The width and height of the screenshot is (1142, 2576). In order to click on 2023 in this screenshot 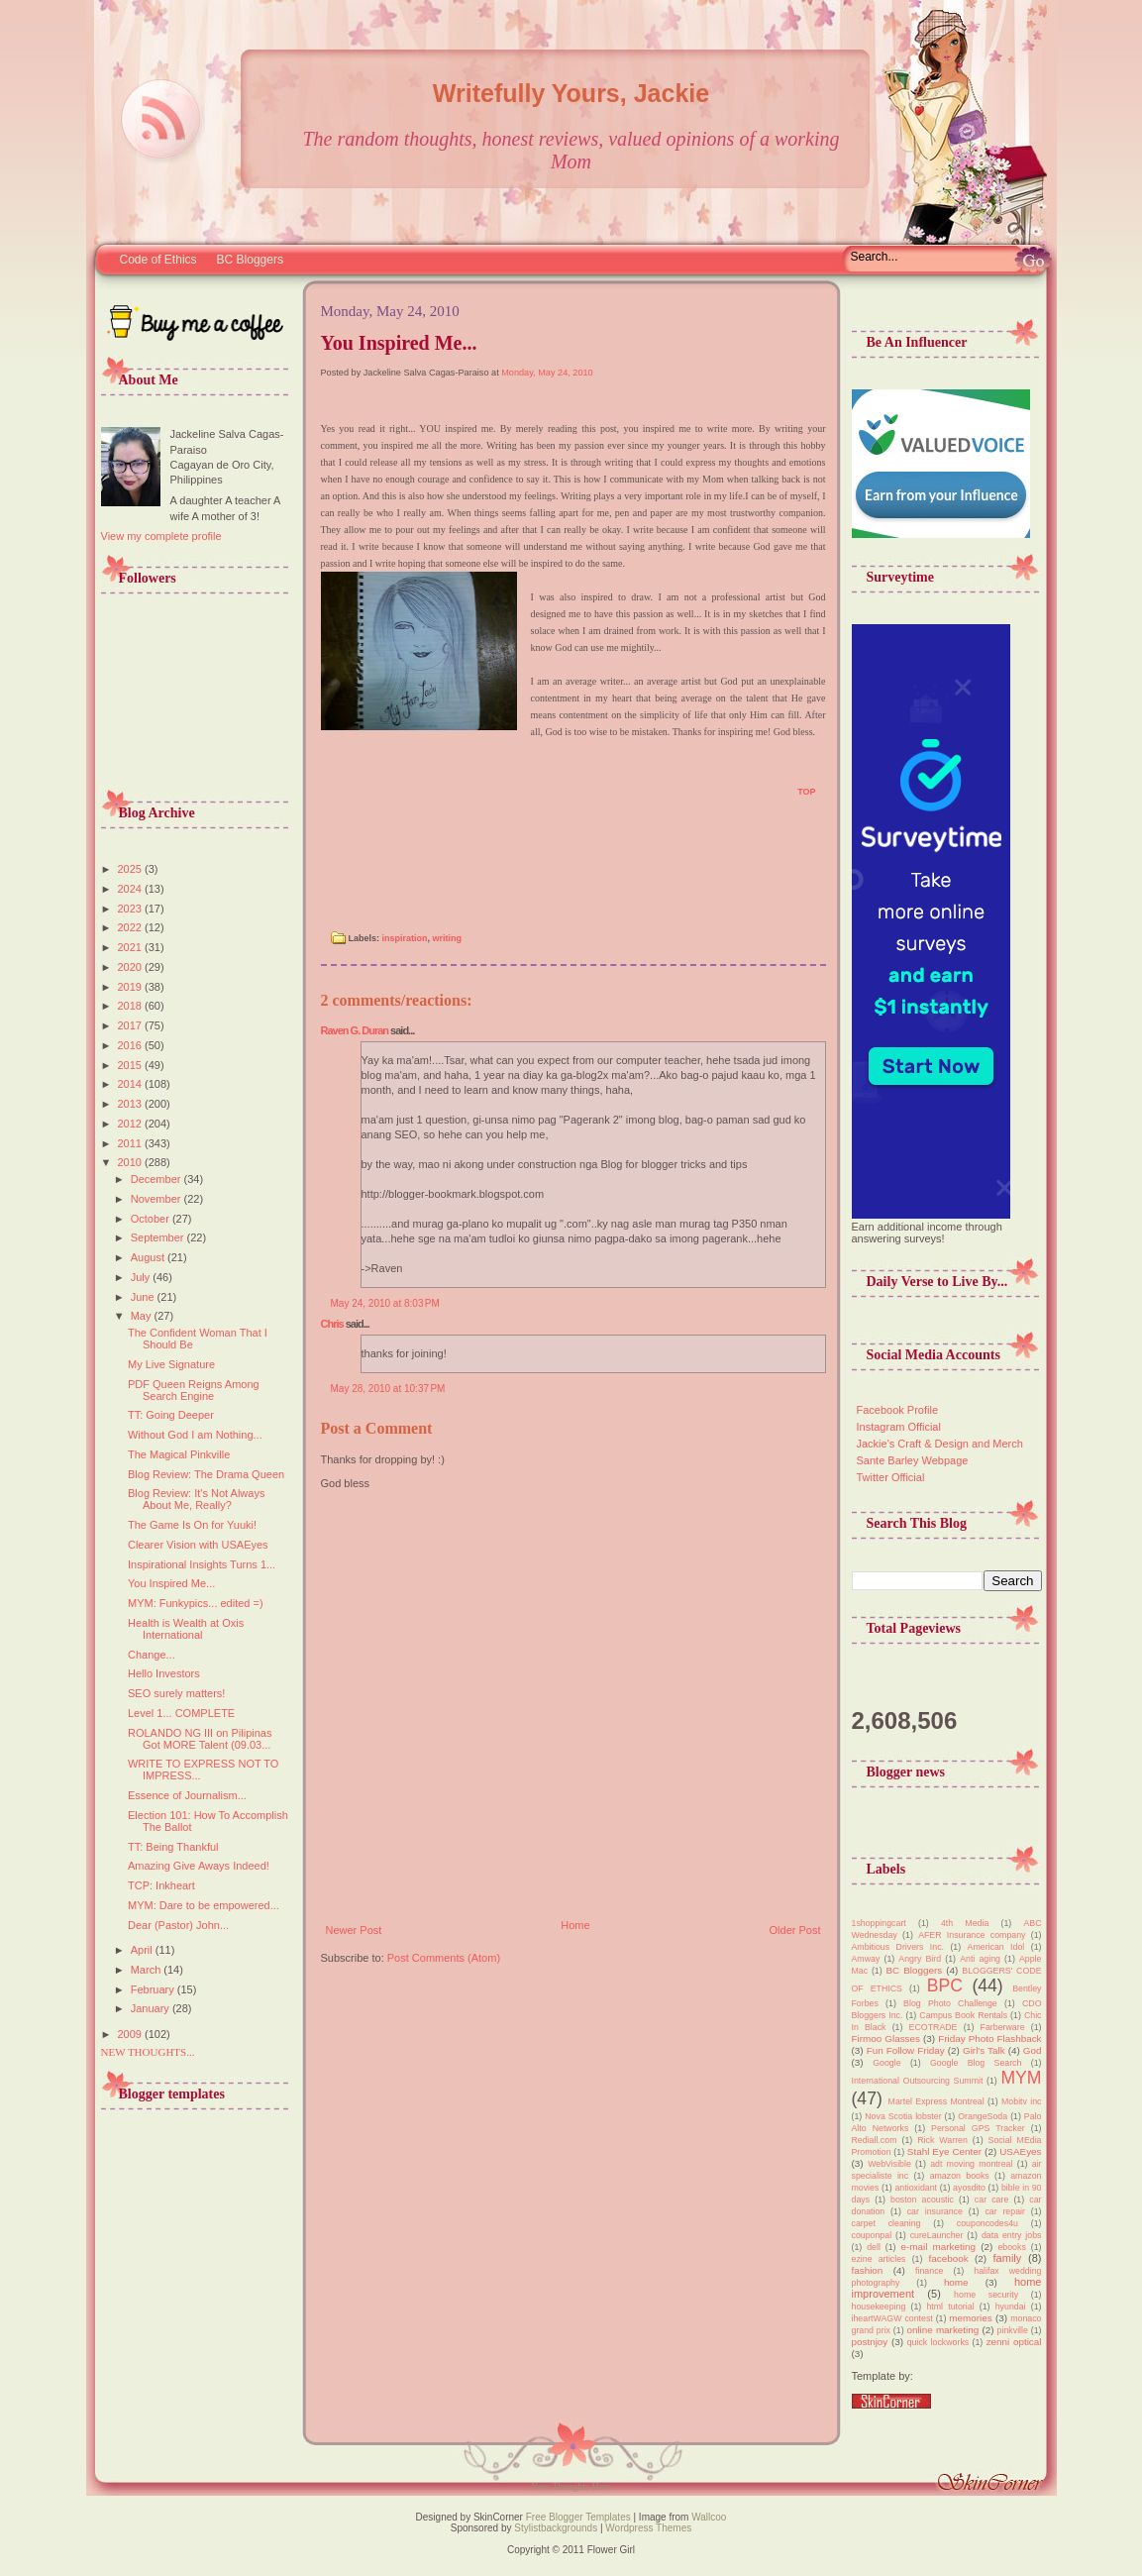, I will do `click(132, 908)`.